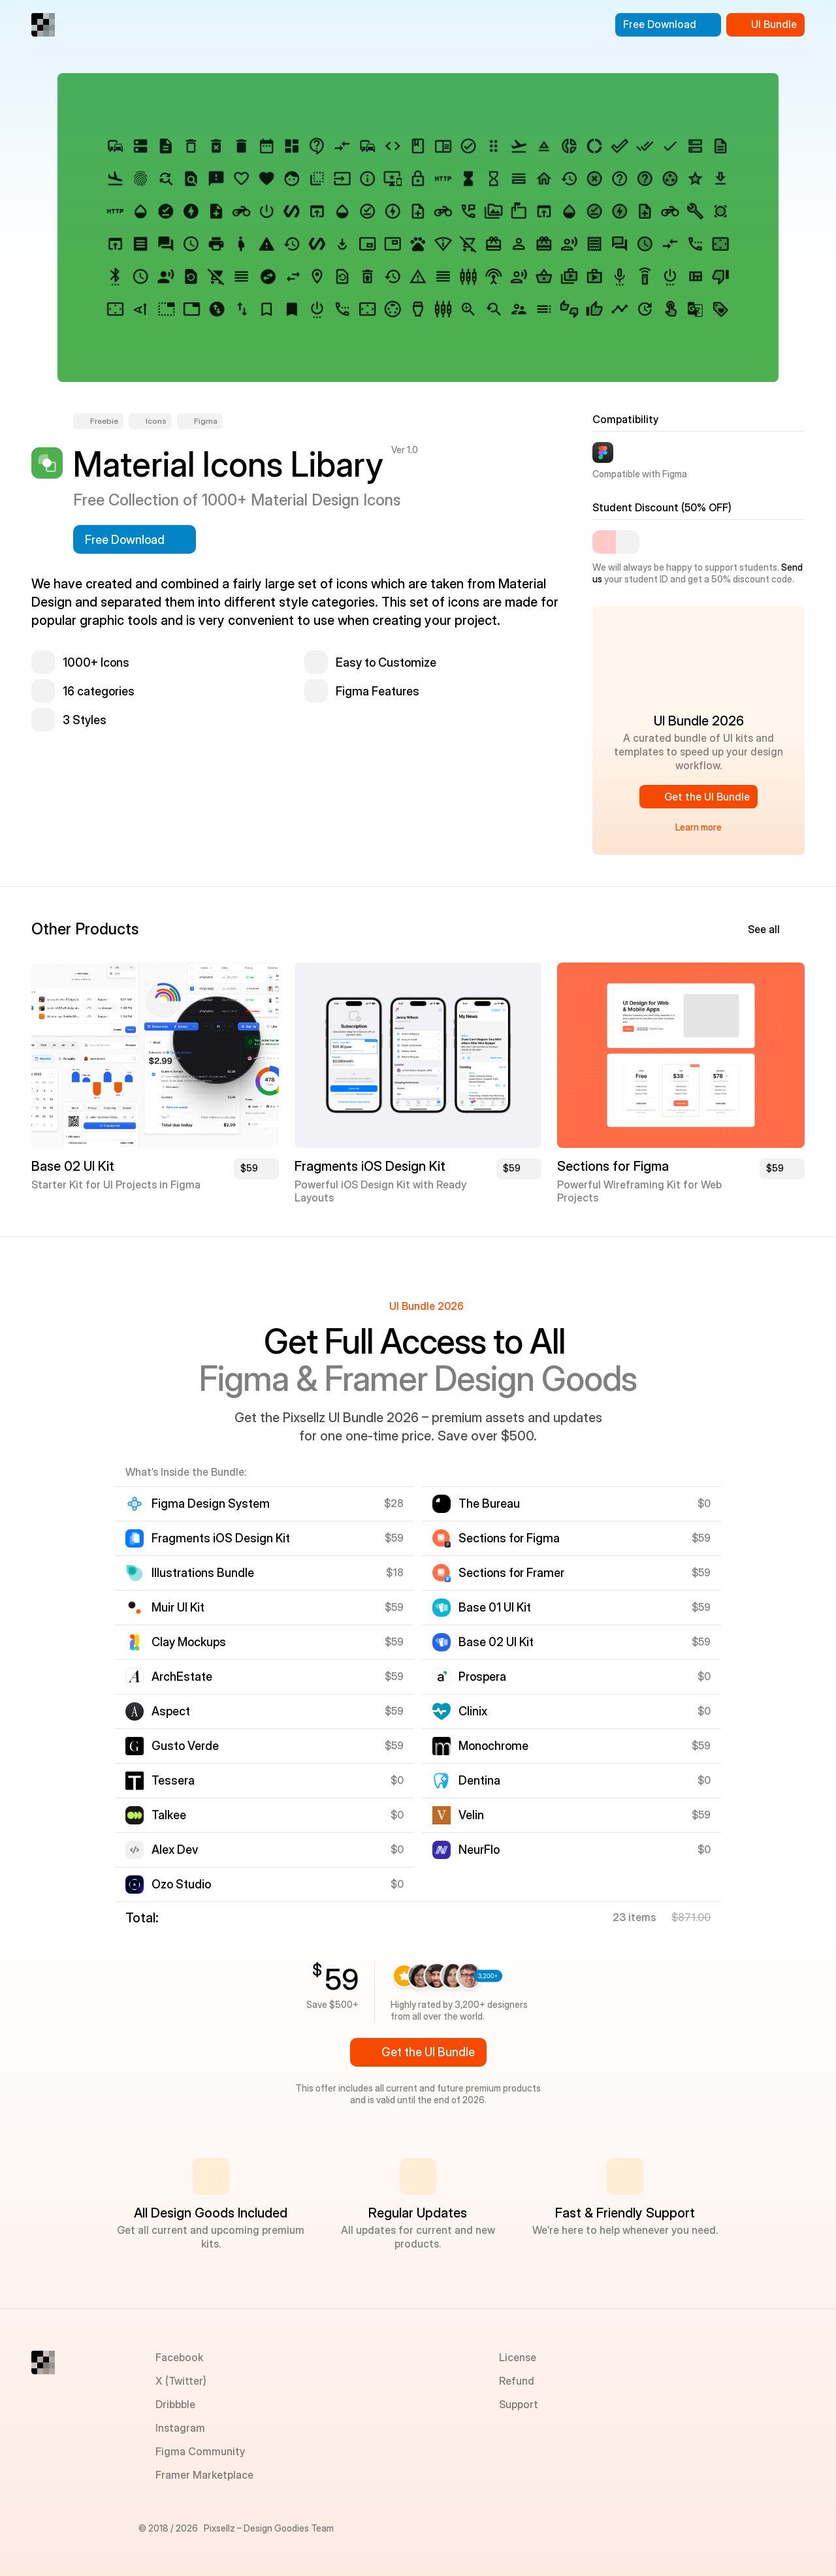 This screenshot has height=2576, width=836. Describe the element at coordinates (72, 1166) in the screenshot. I see `Base 02 UI Kit` at that location.